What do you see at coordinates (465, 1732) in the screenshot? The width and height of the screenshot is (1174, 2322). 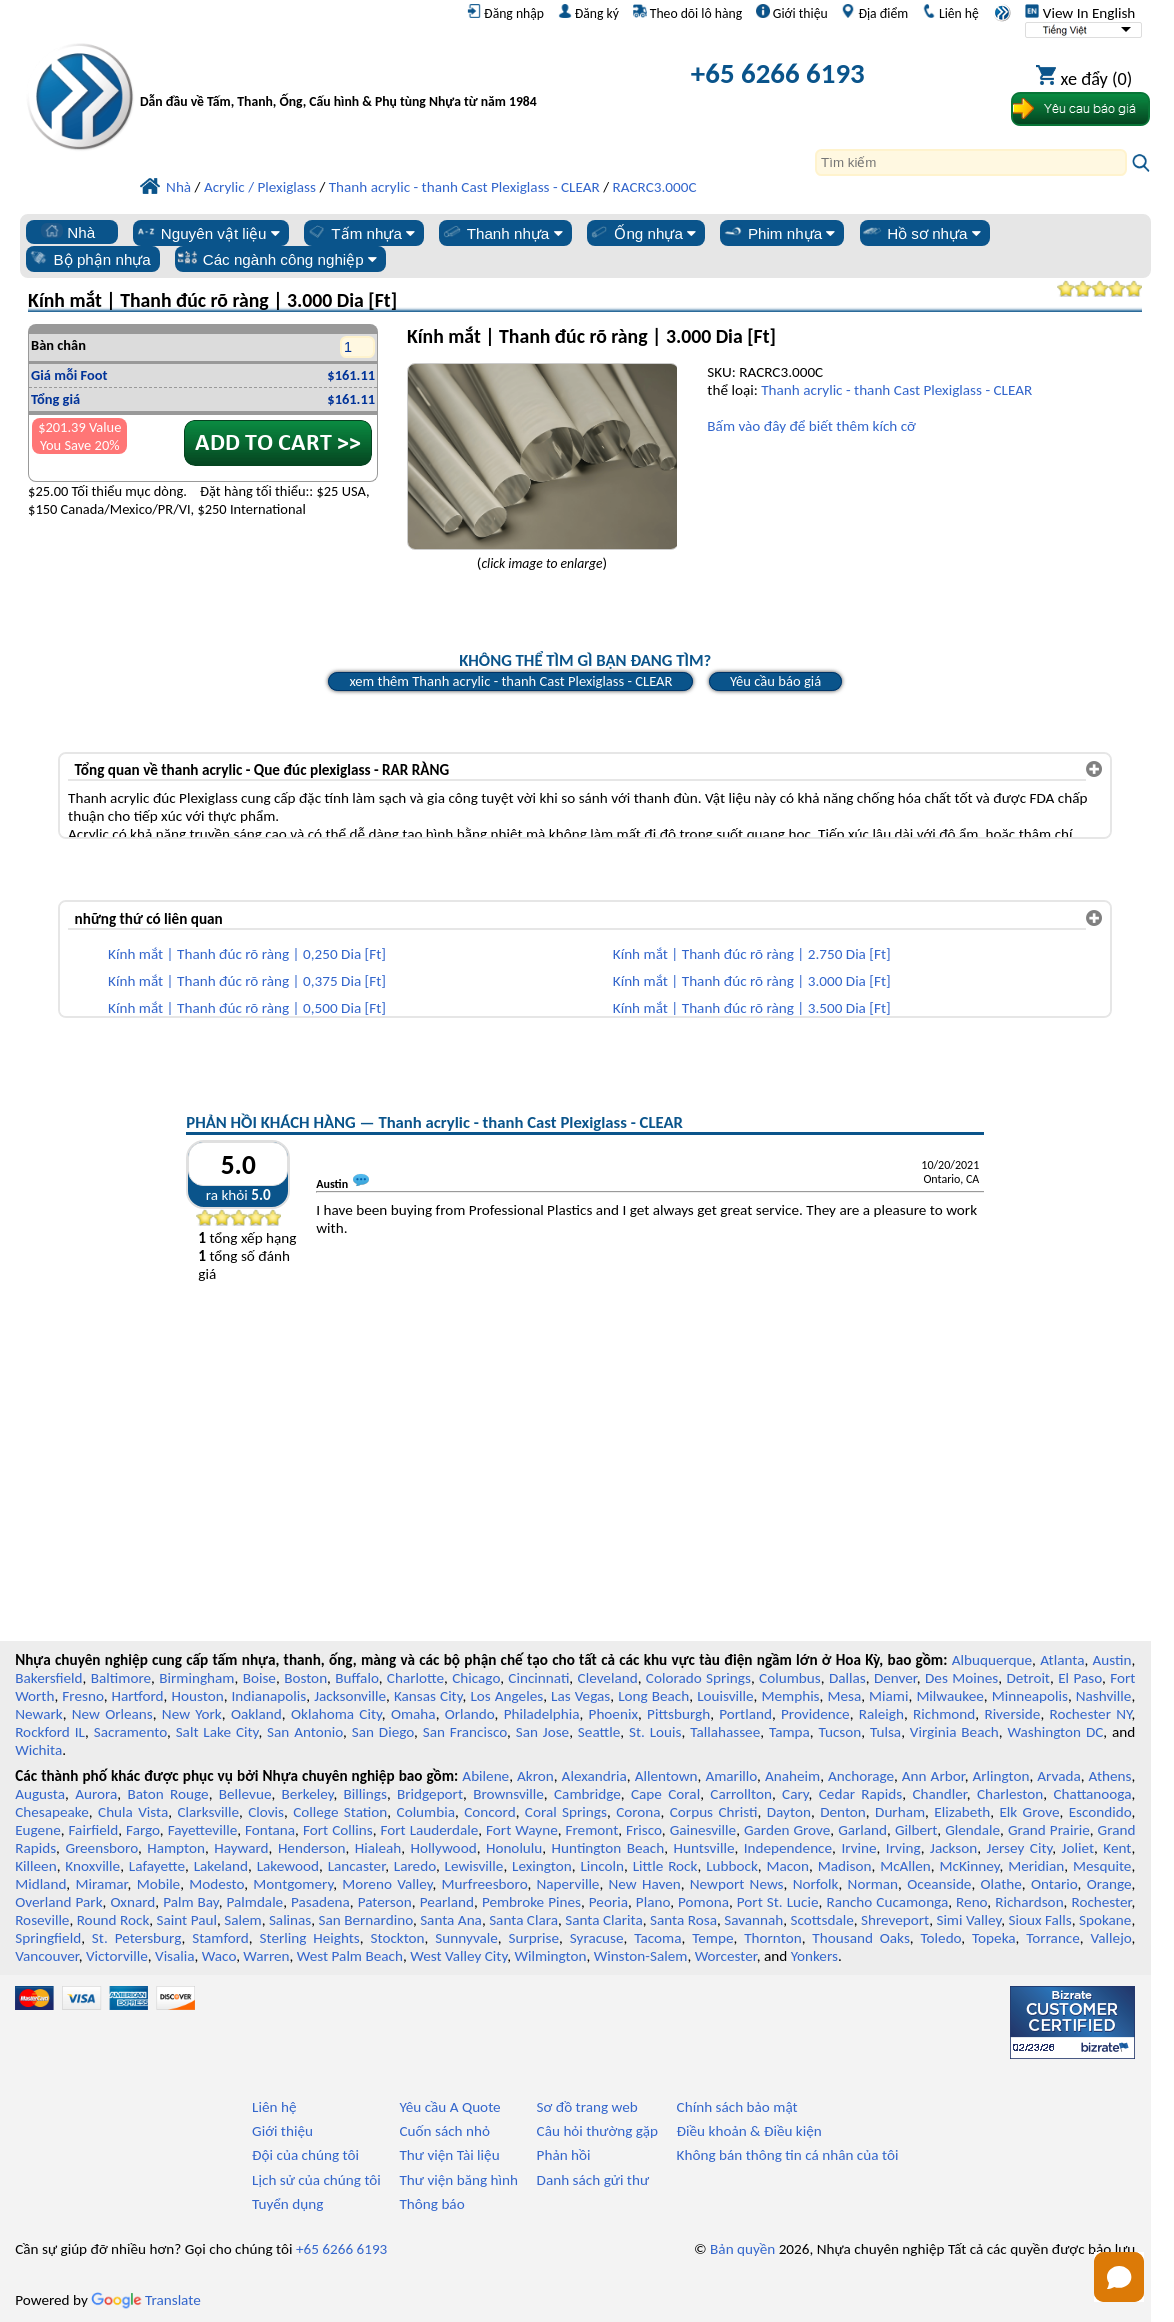 I see `San Francisco` at bounding box center [465, 1732].